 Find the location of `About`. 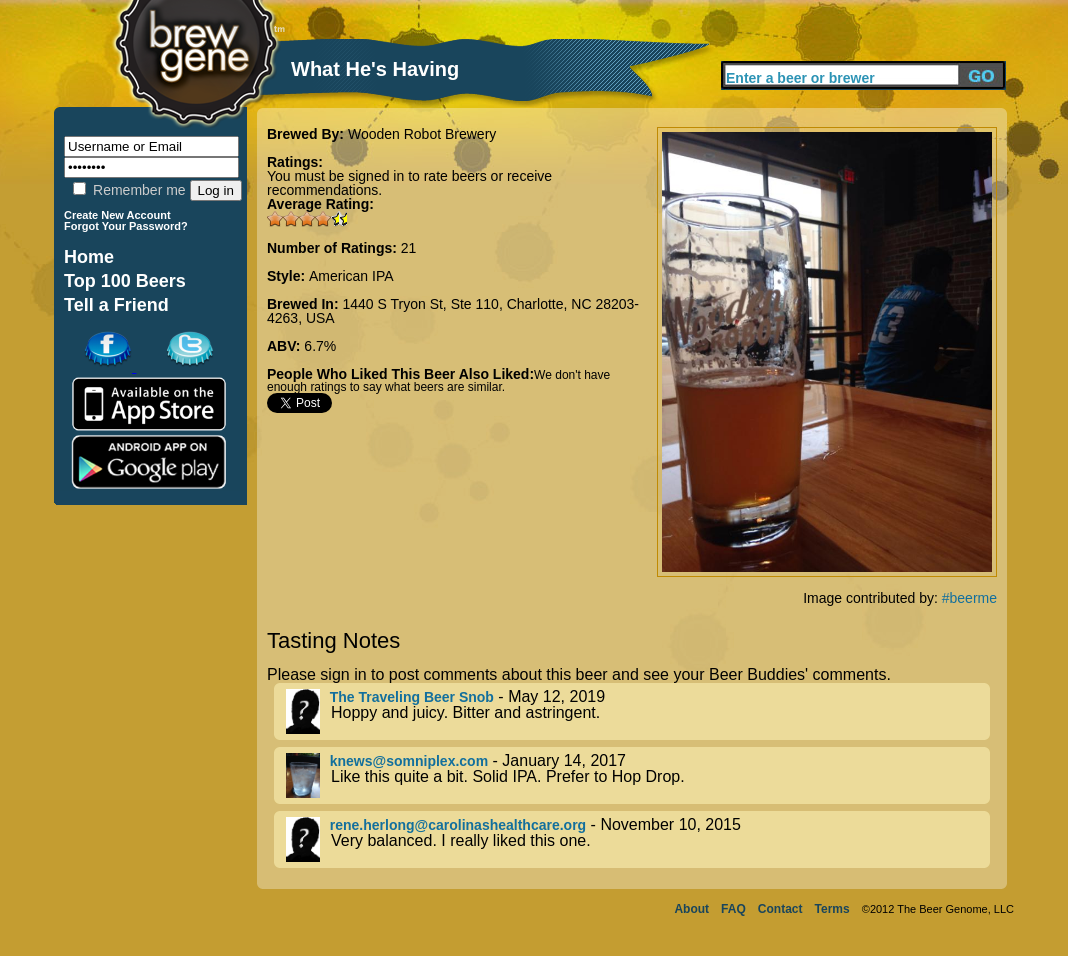

About is located at coordinates (691, 909).